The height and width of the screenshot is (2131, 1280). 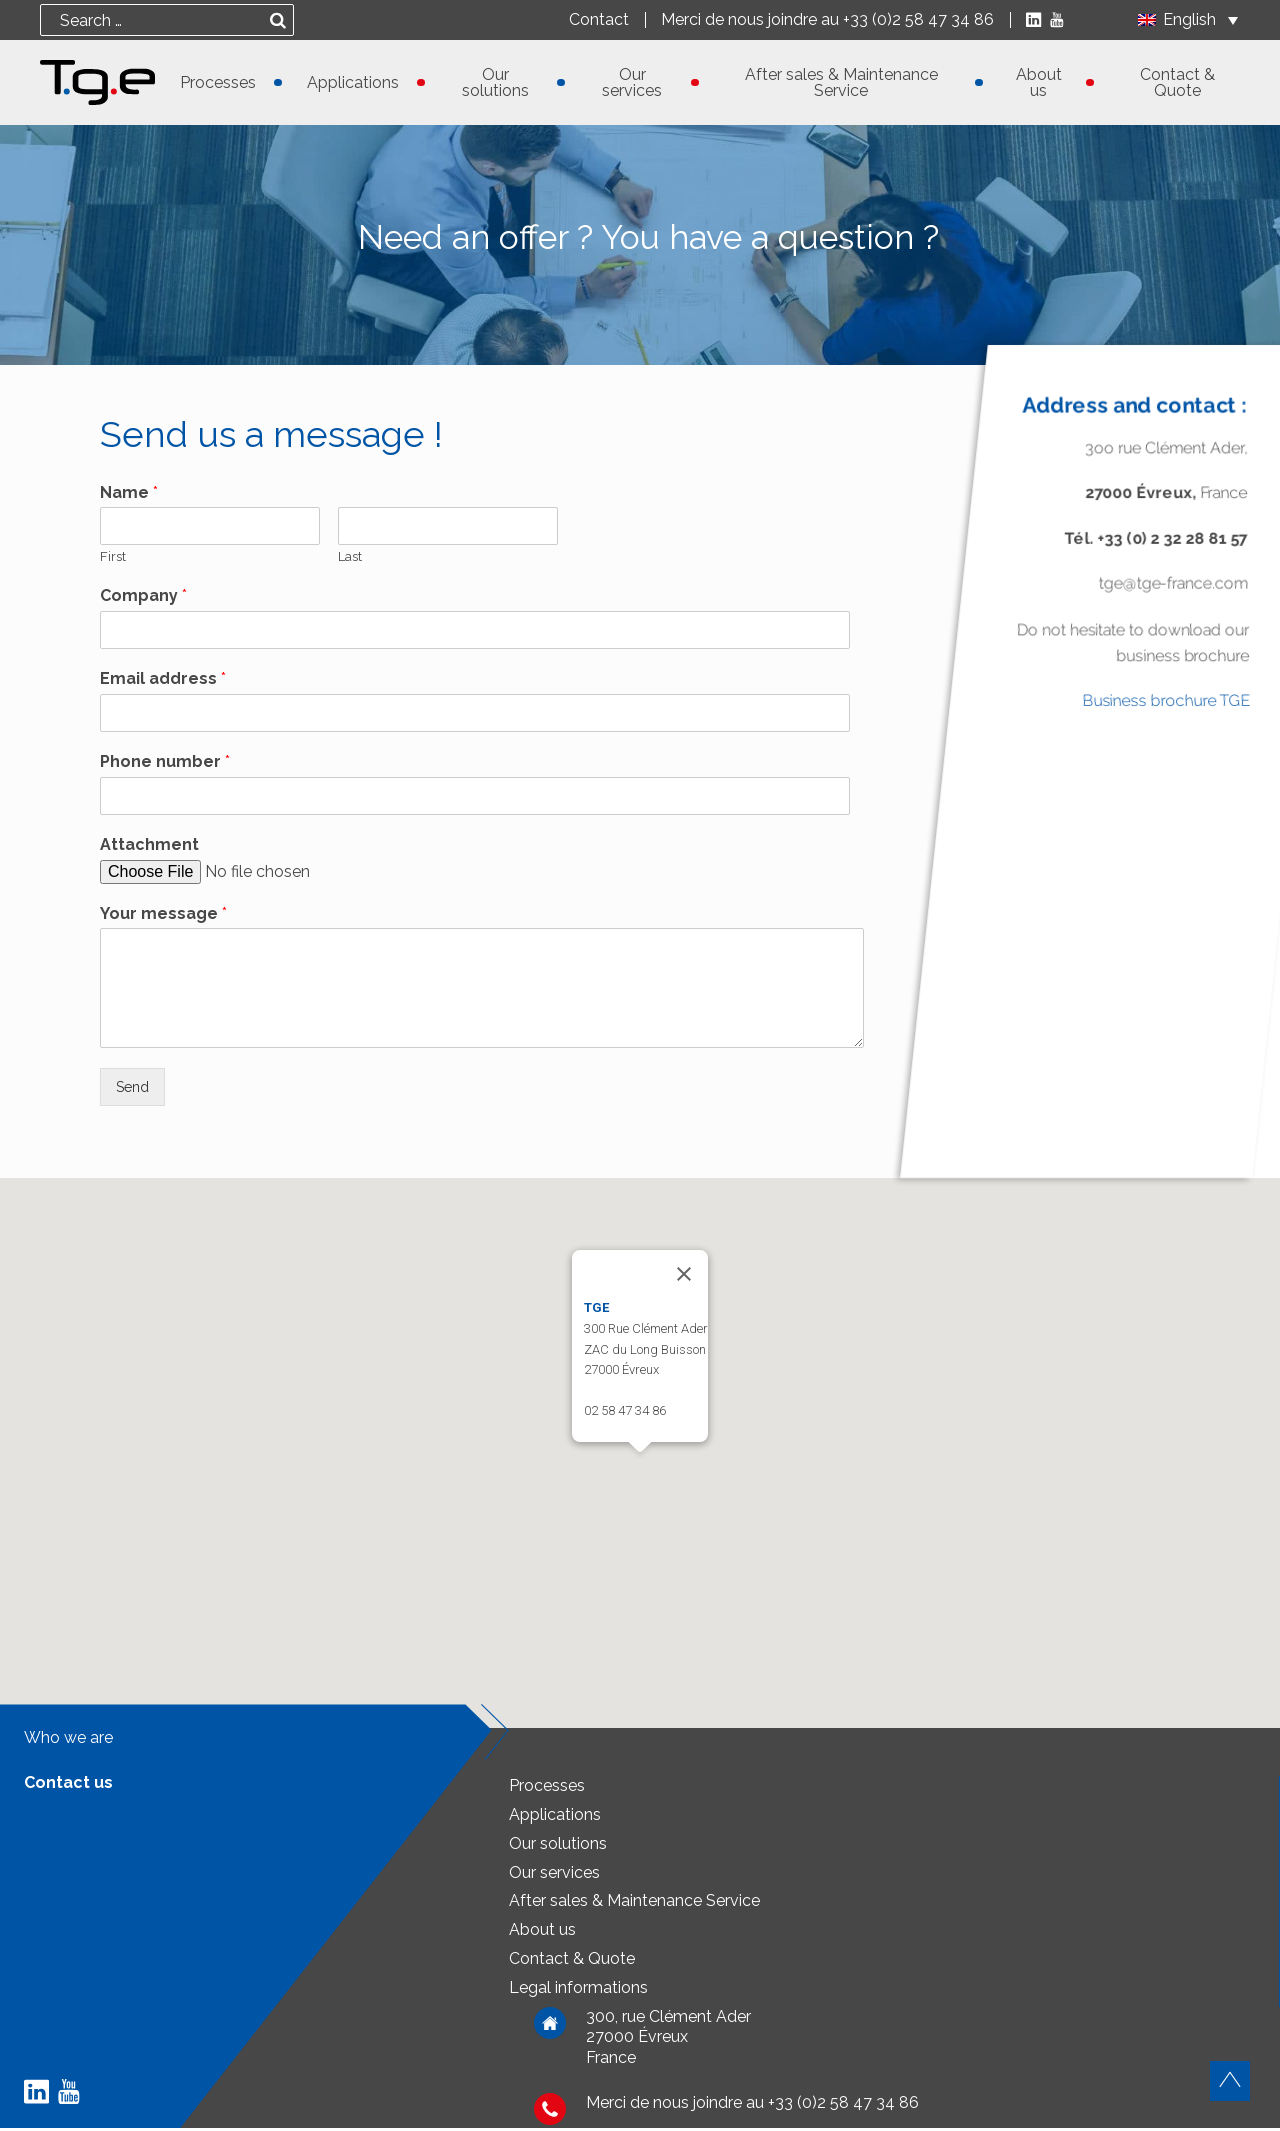 What do you see at coordinates (495, 82) in the screenshot?
I see `Our solutions` at bounding box center [495, 82].